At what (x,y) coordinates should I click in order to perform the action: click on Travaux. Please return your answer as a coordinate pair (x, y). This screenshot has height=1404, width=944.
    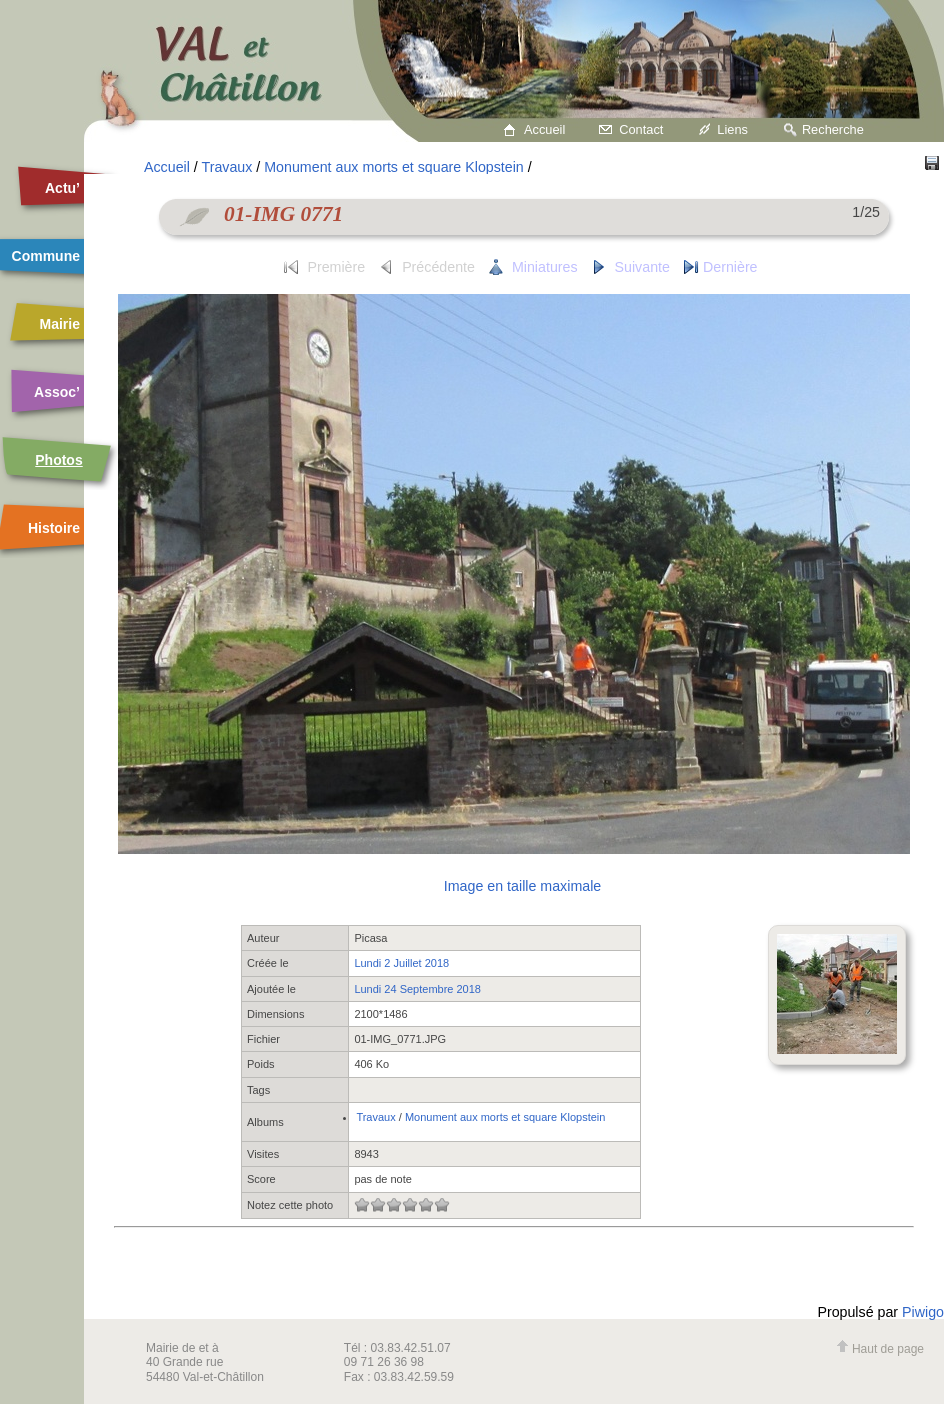
    Looking at the image, I should click on (227, 167).